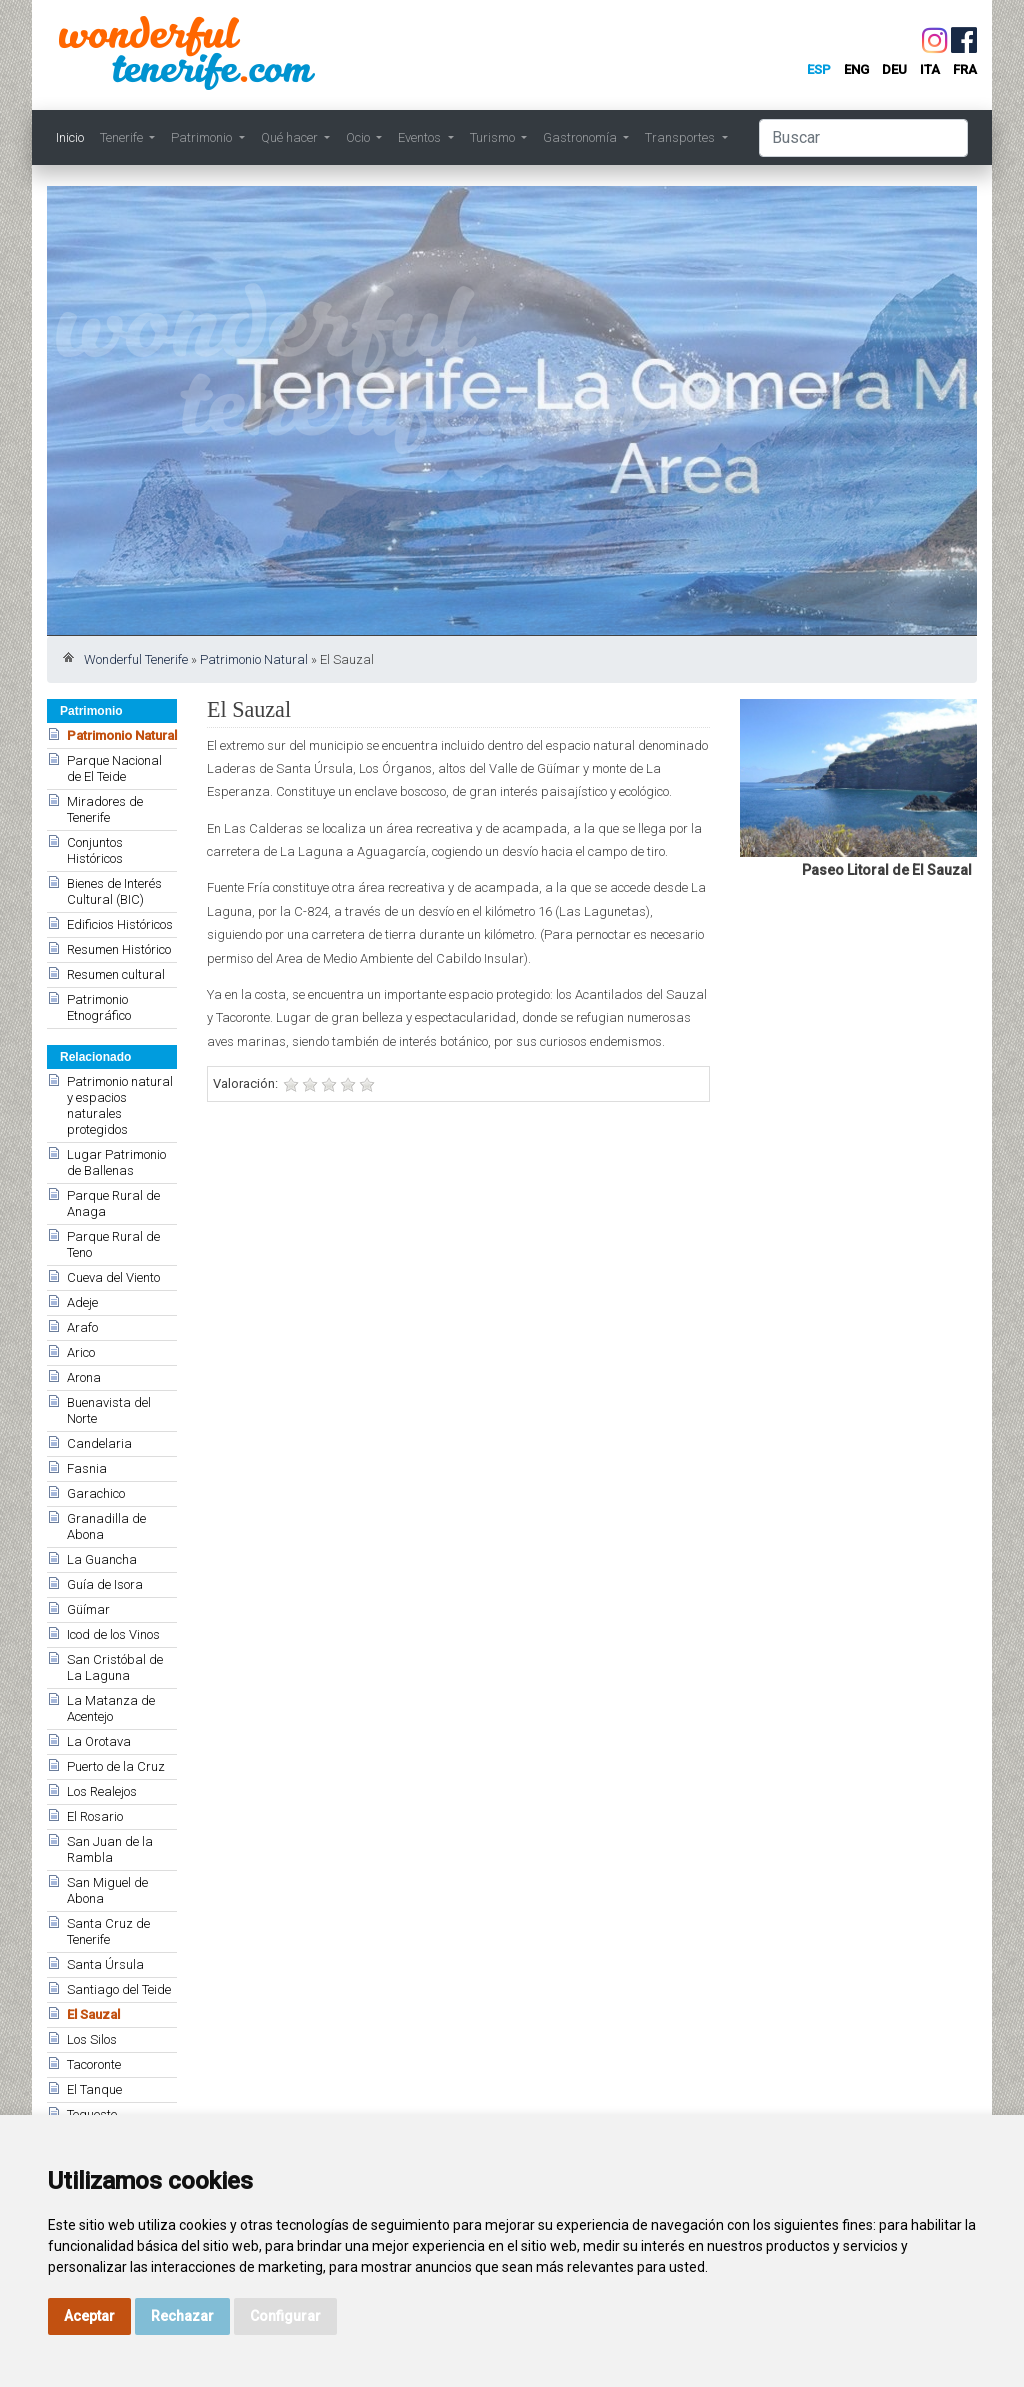 Image resolution: width=1024 pixels, height=2387 pixels. What do you see at coordinates (110, 1849) in the screenshot?
I see `San Juan de la Rambla` at bounding box center [110, 1849].